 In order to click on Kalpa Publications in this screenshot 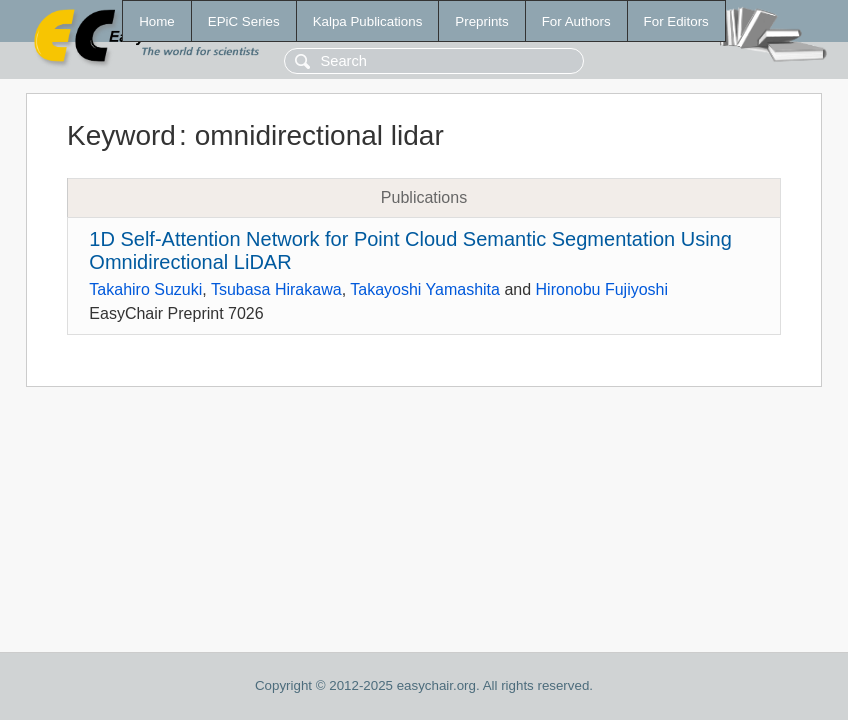, I will do `click(368, 21)`.